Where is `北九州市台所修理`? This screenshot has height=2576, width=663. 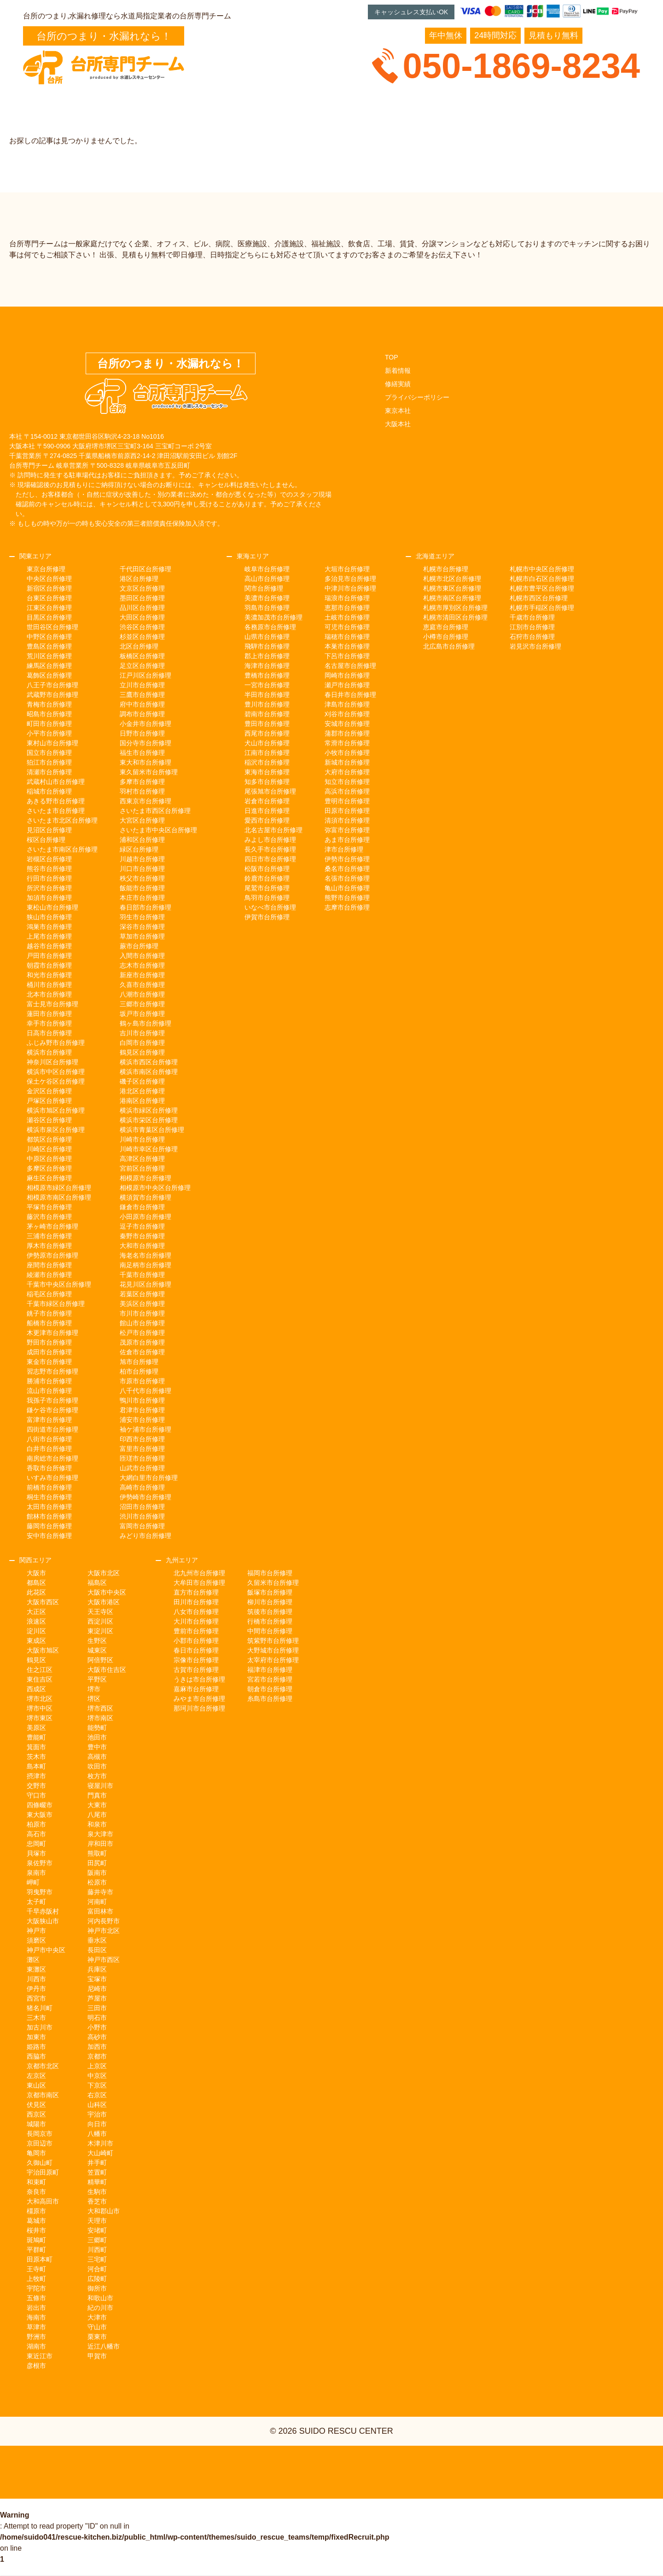
北九州市台所修理 is located at coordinates (199, 1573).